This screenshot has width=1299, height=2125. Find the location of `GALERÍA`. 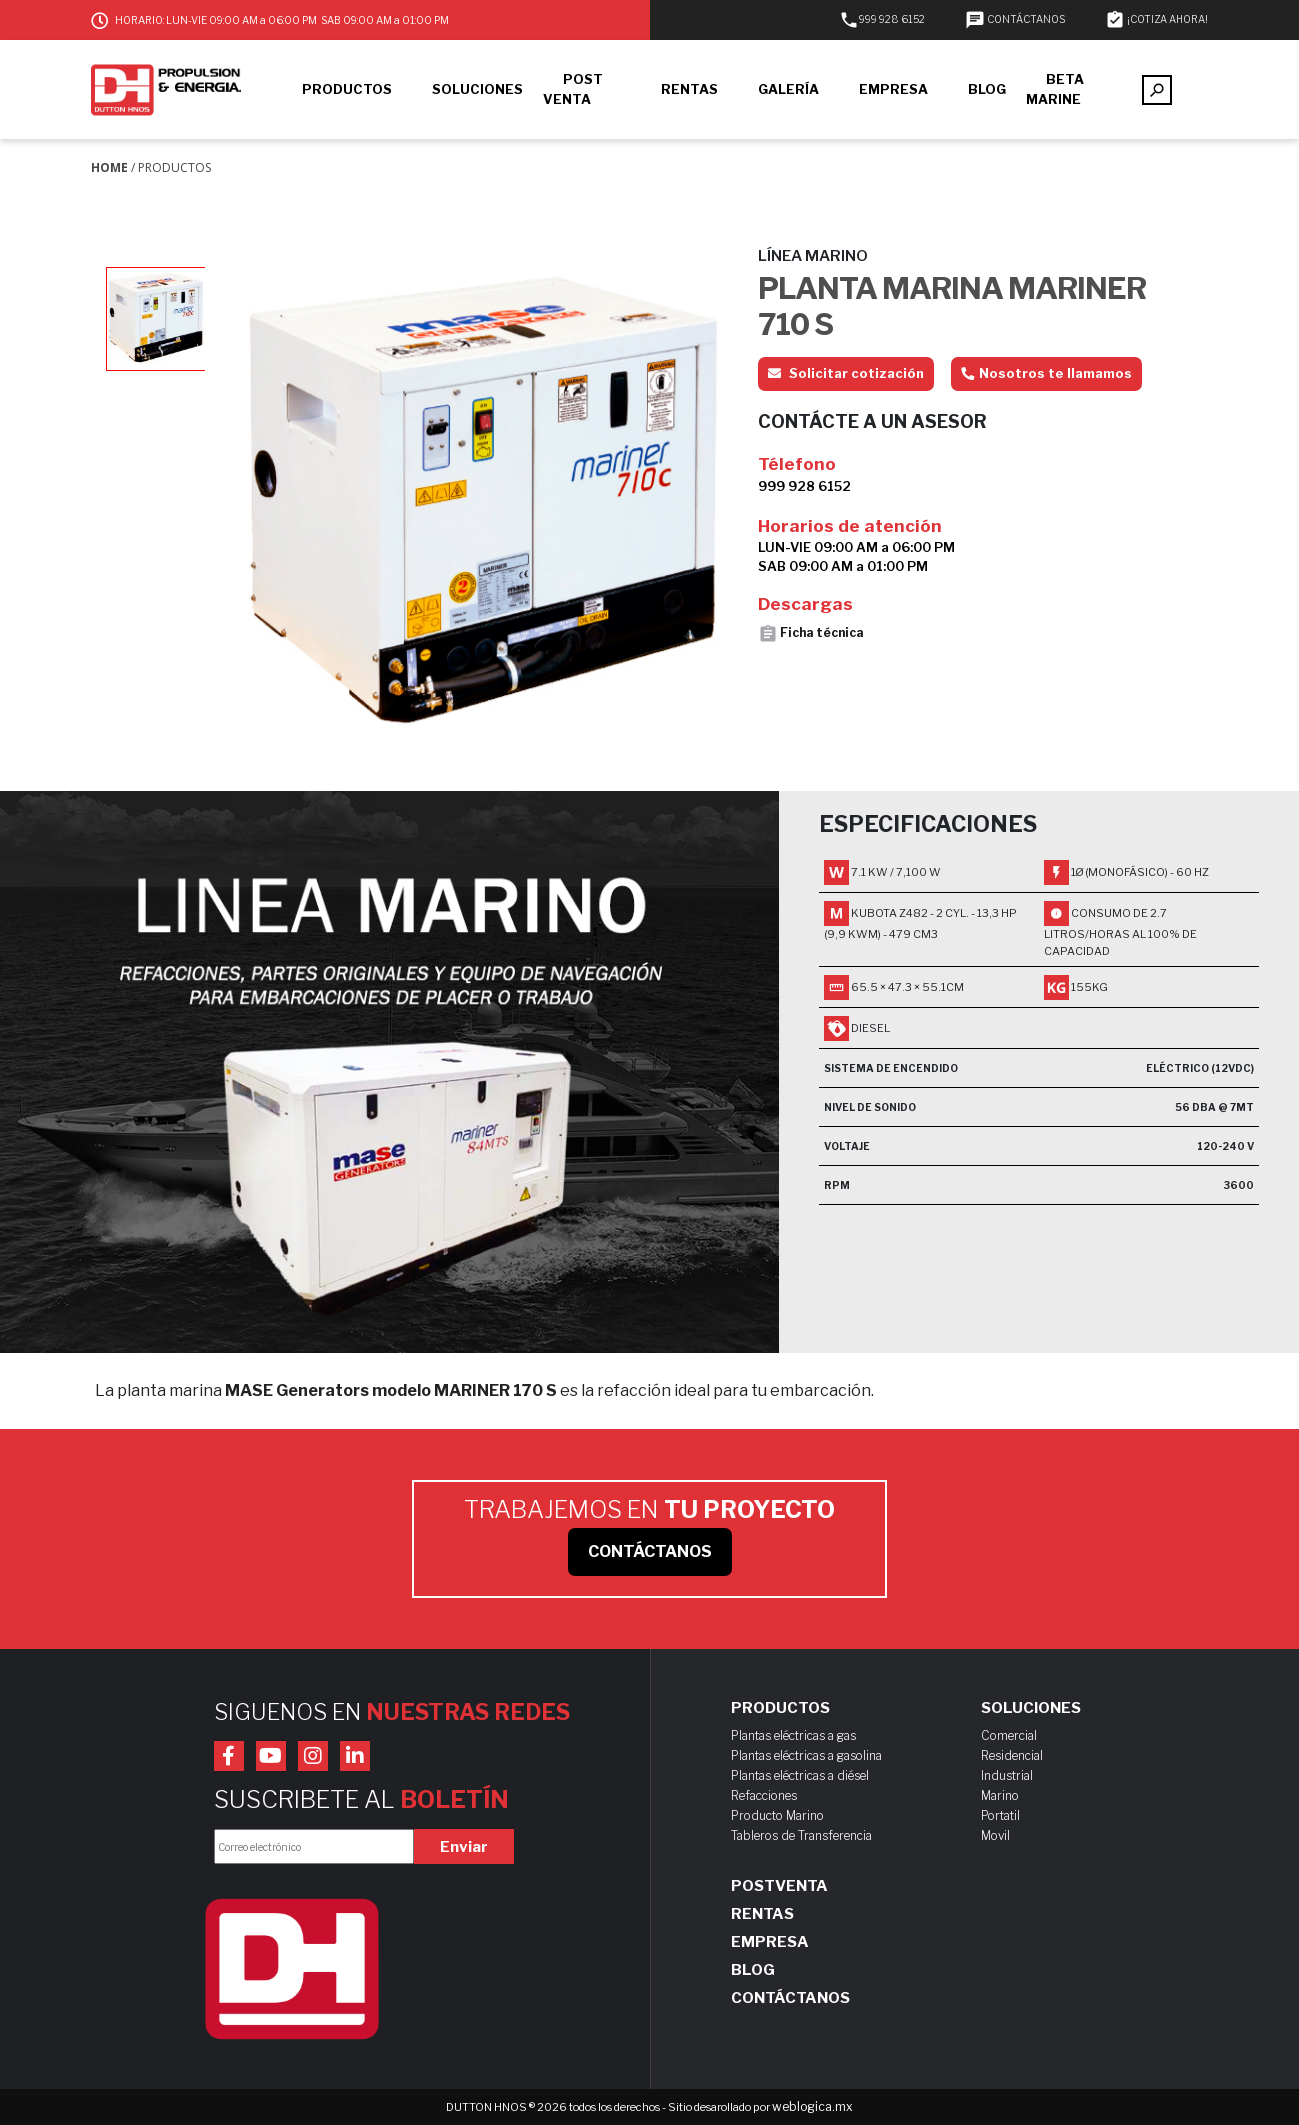

GALERÍA is located at coordinates (788, 89).